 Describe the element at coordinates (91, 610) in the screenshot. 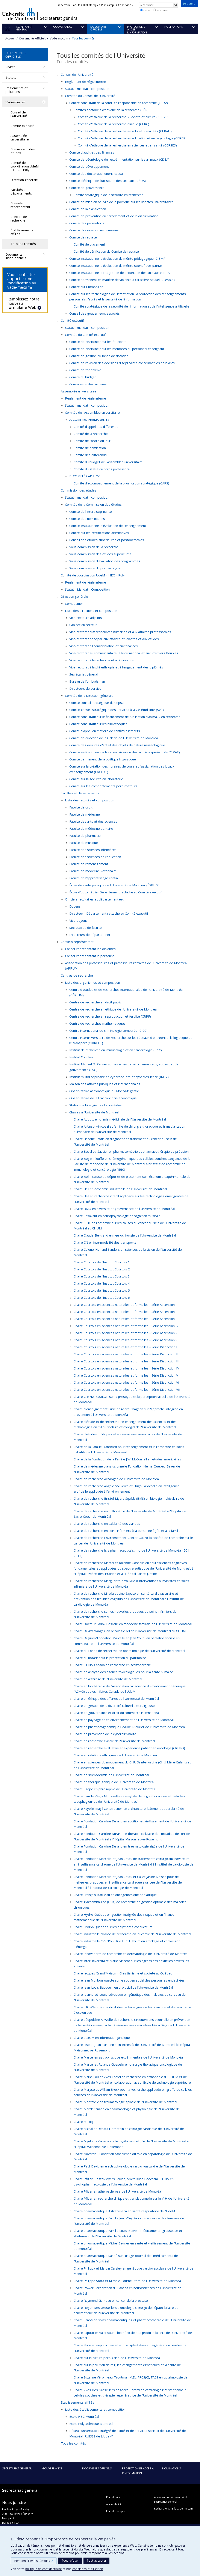

I see `Liste des directions et composition` at that location.